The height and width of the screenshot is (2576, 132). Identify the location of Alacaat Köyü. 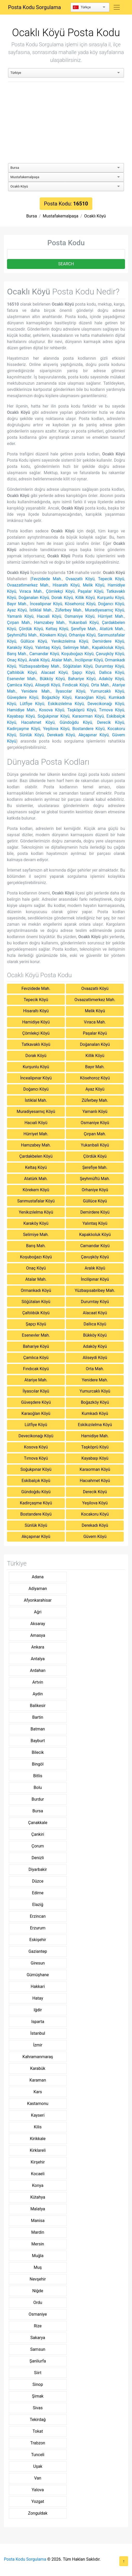
(54, 672).